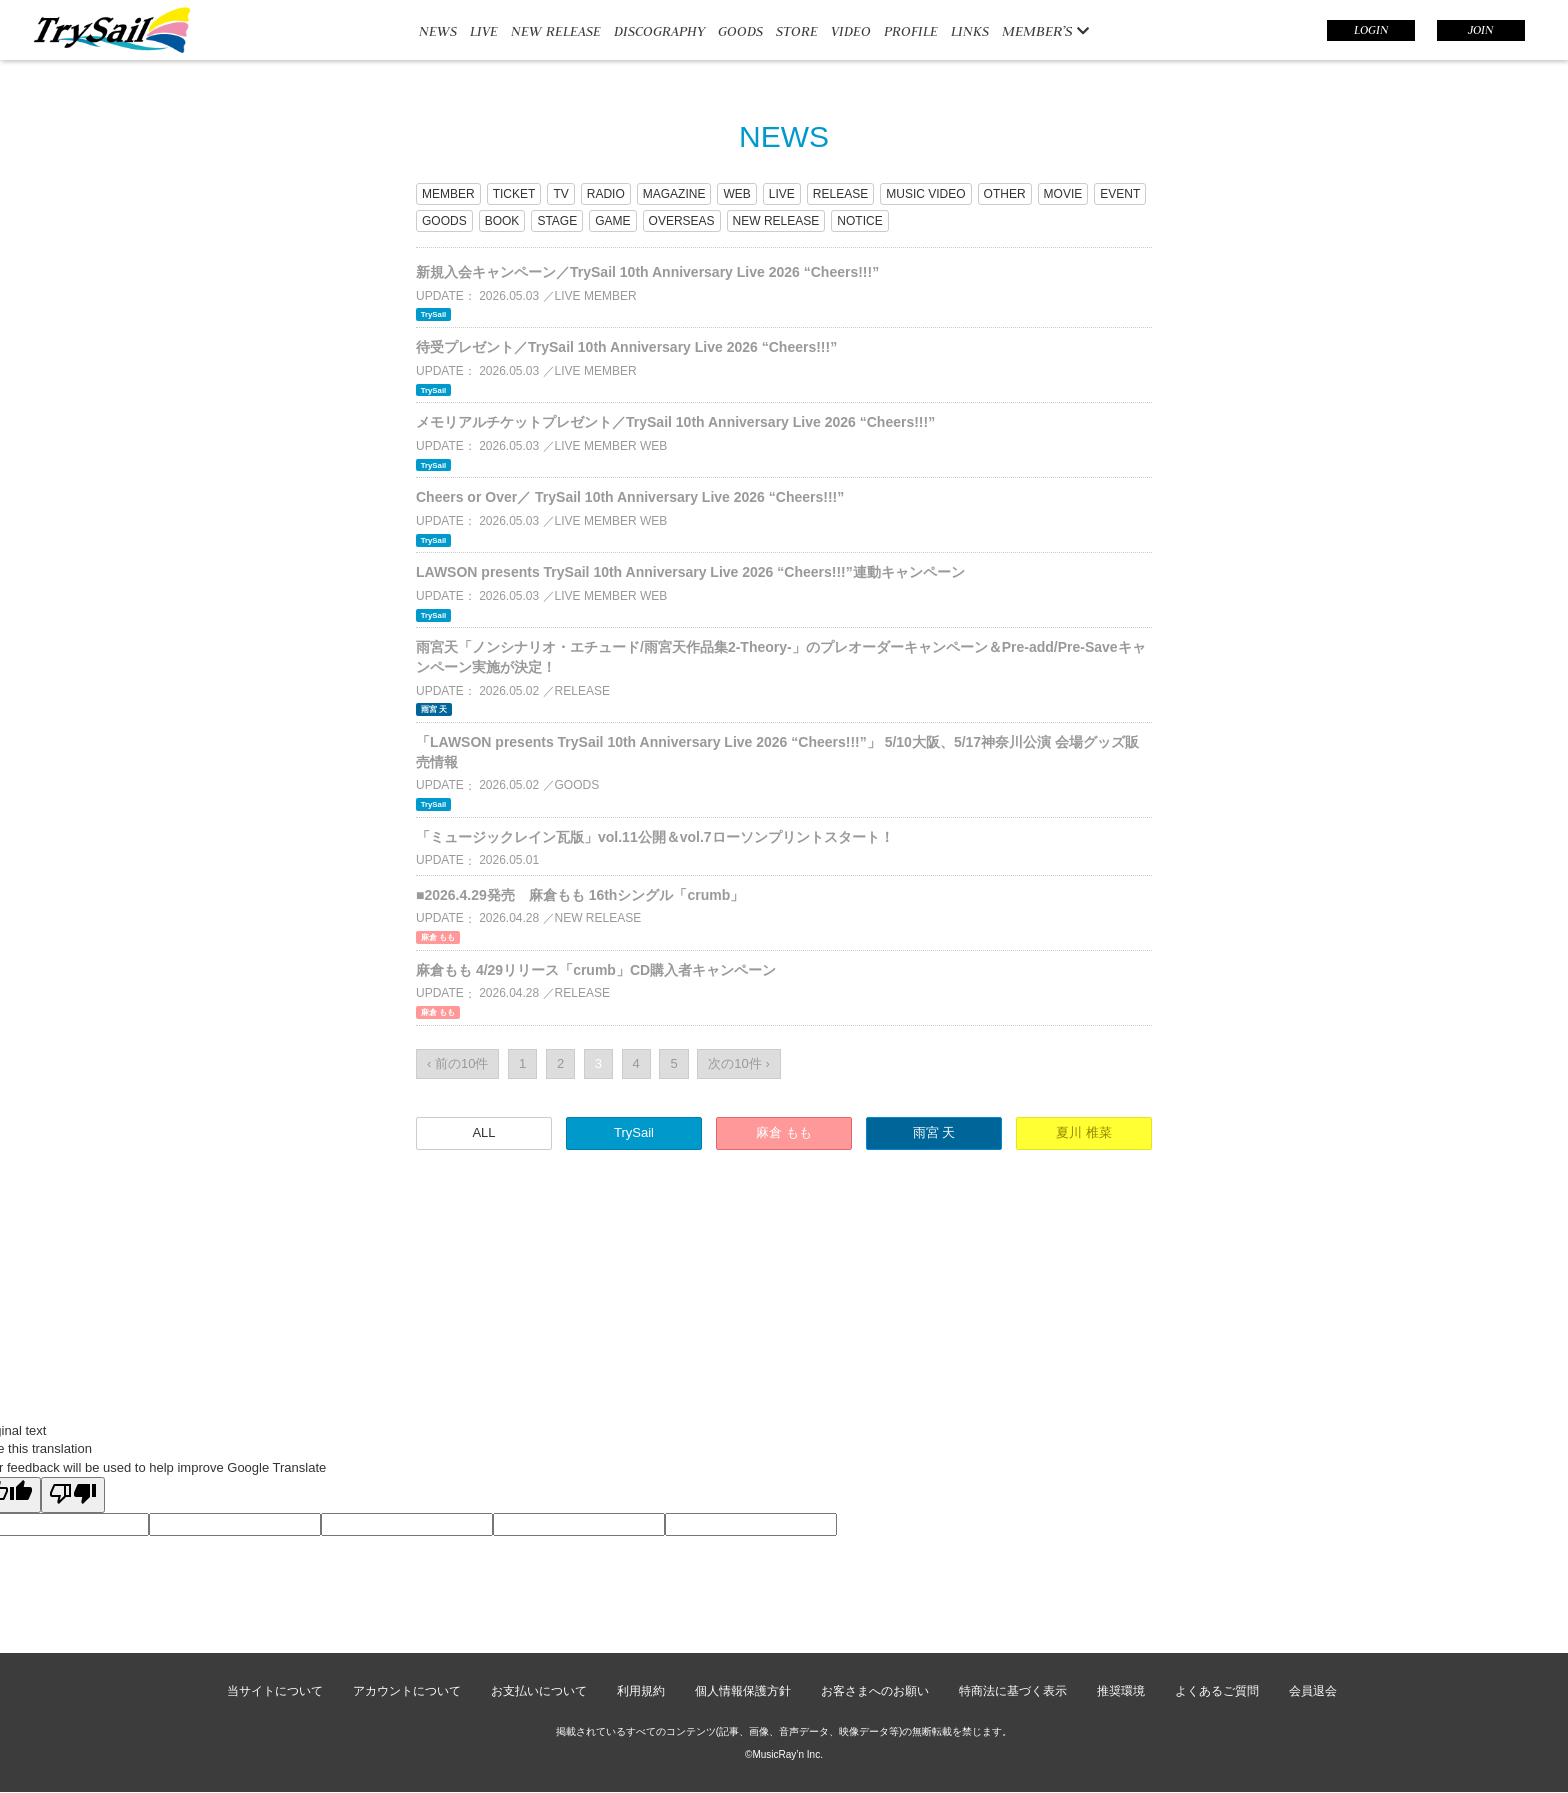 The width and height of the screenshot is (1568, 1793). I want to click on DISCOGRAPHY, so click(659, 31).